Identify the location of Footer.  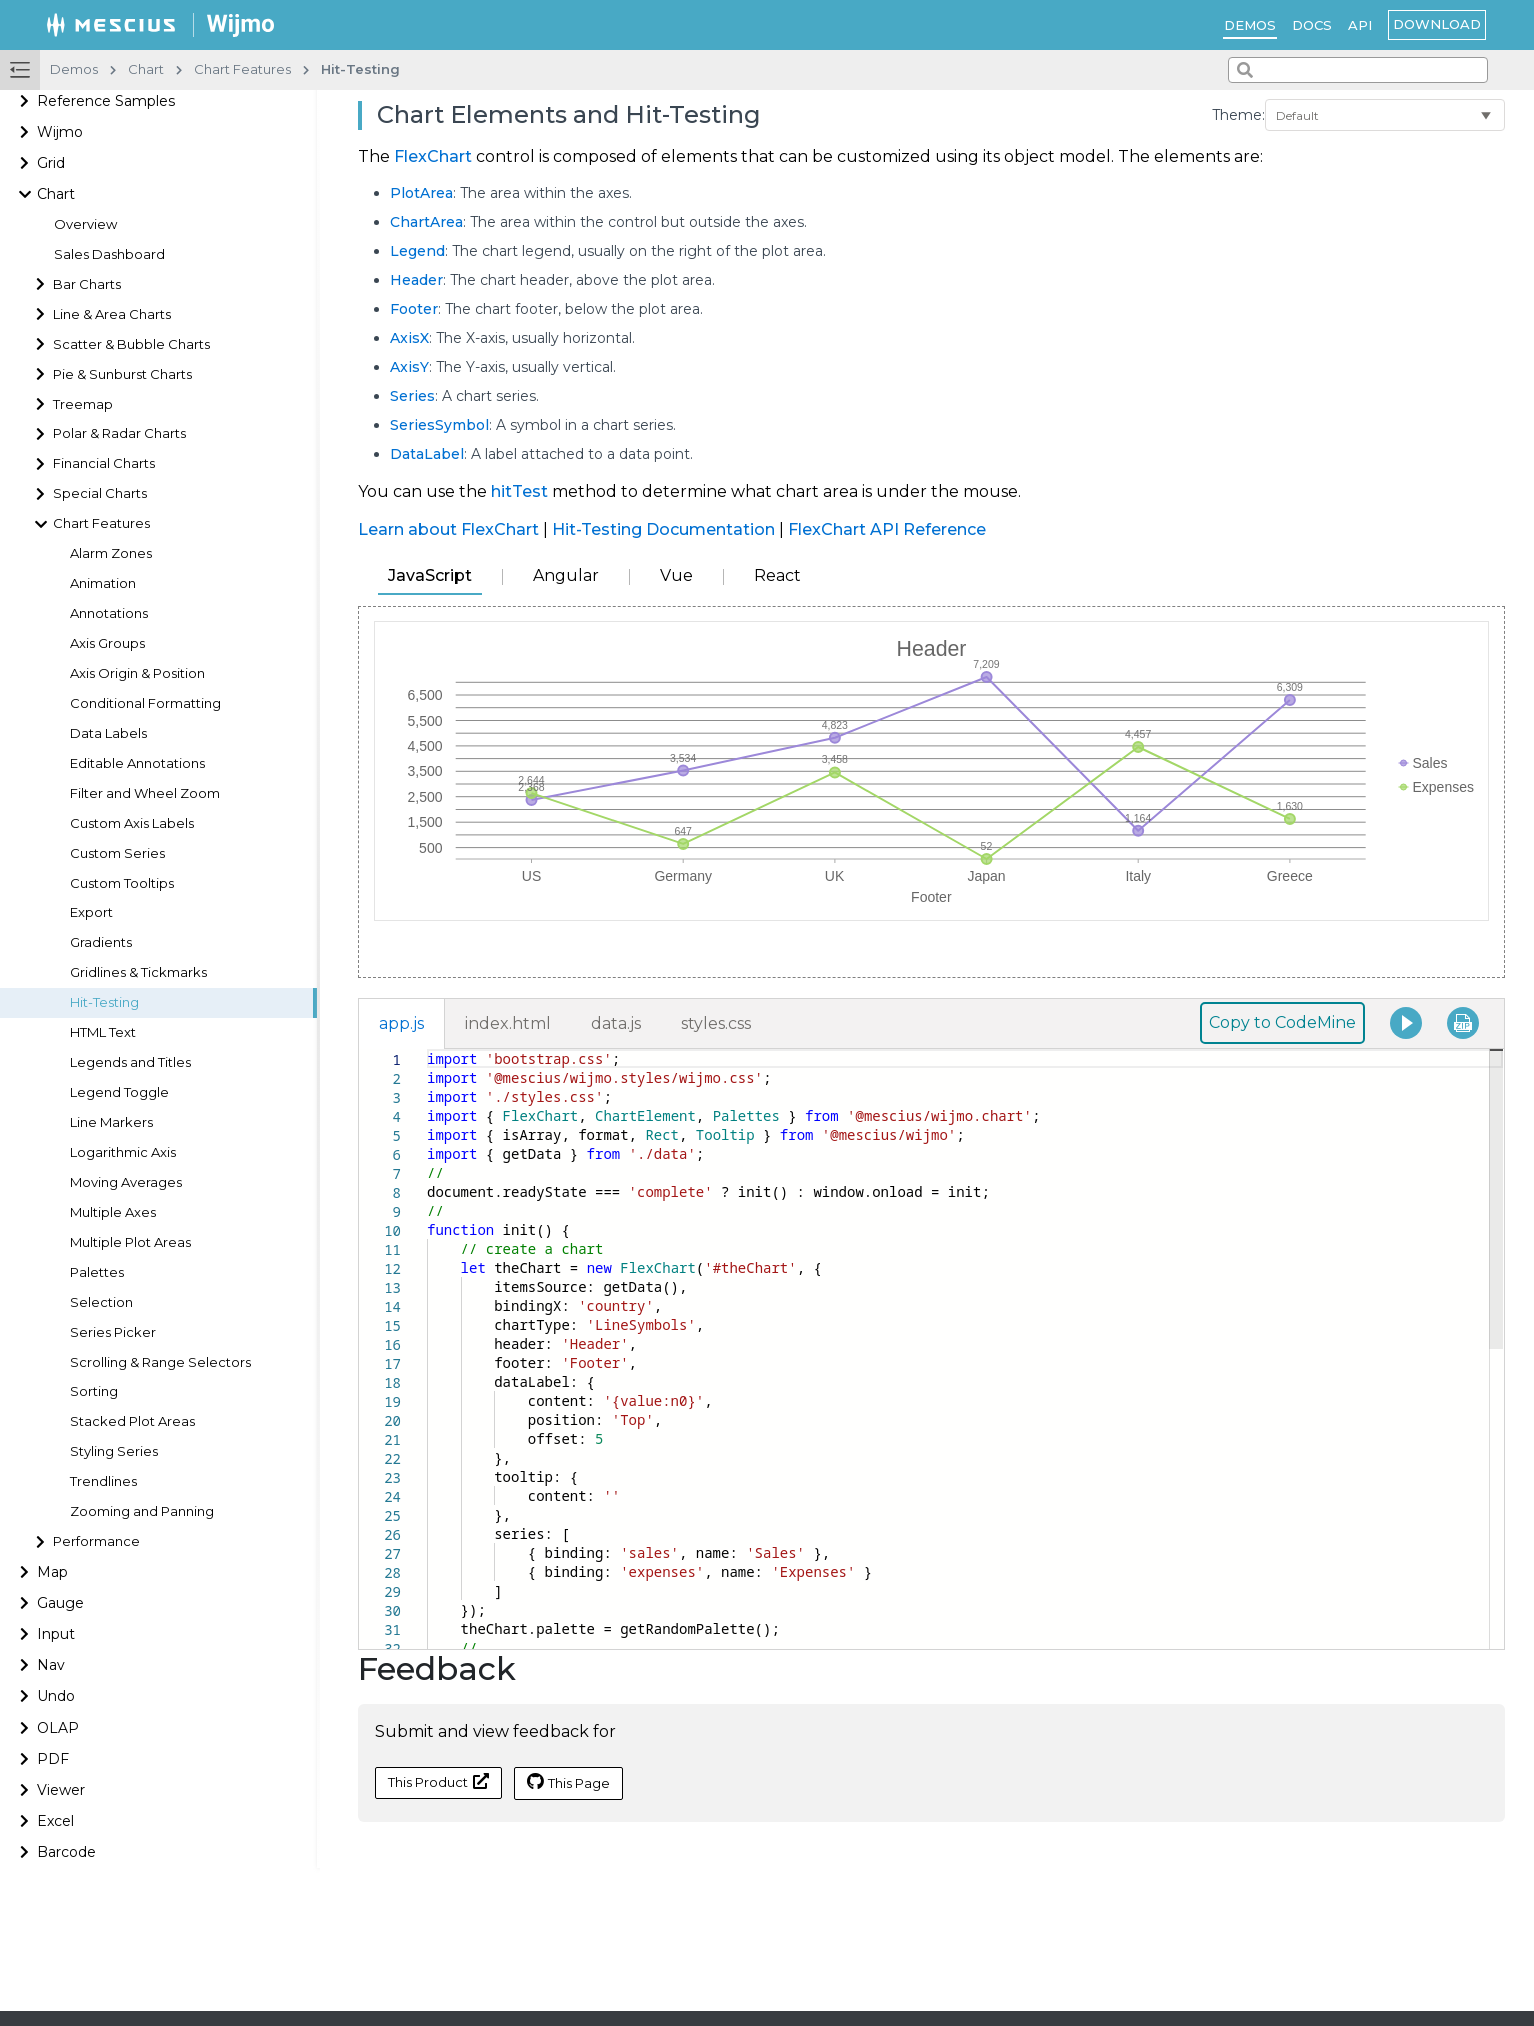
(414, 309).